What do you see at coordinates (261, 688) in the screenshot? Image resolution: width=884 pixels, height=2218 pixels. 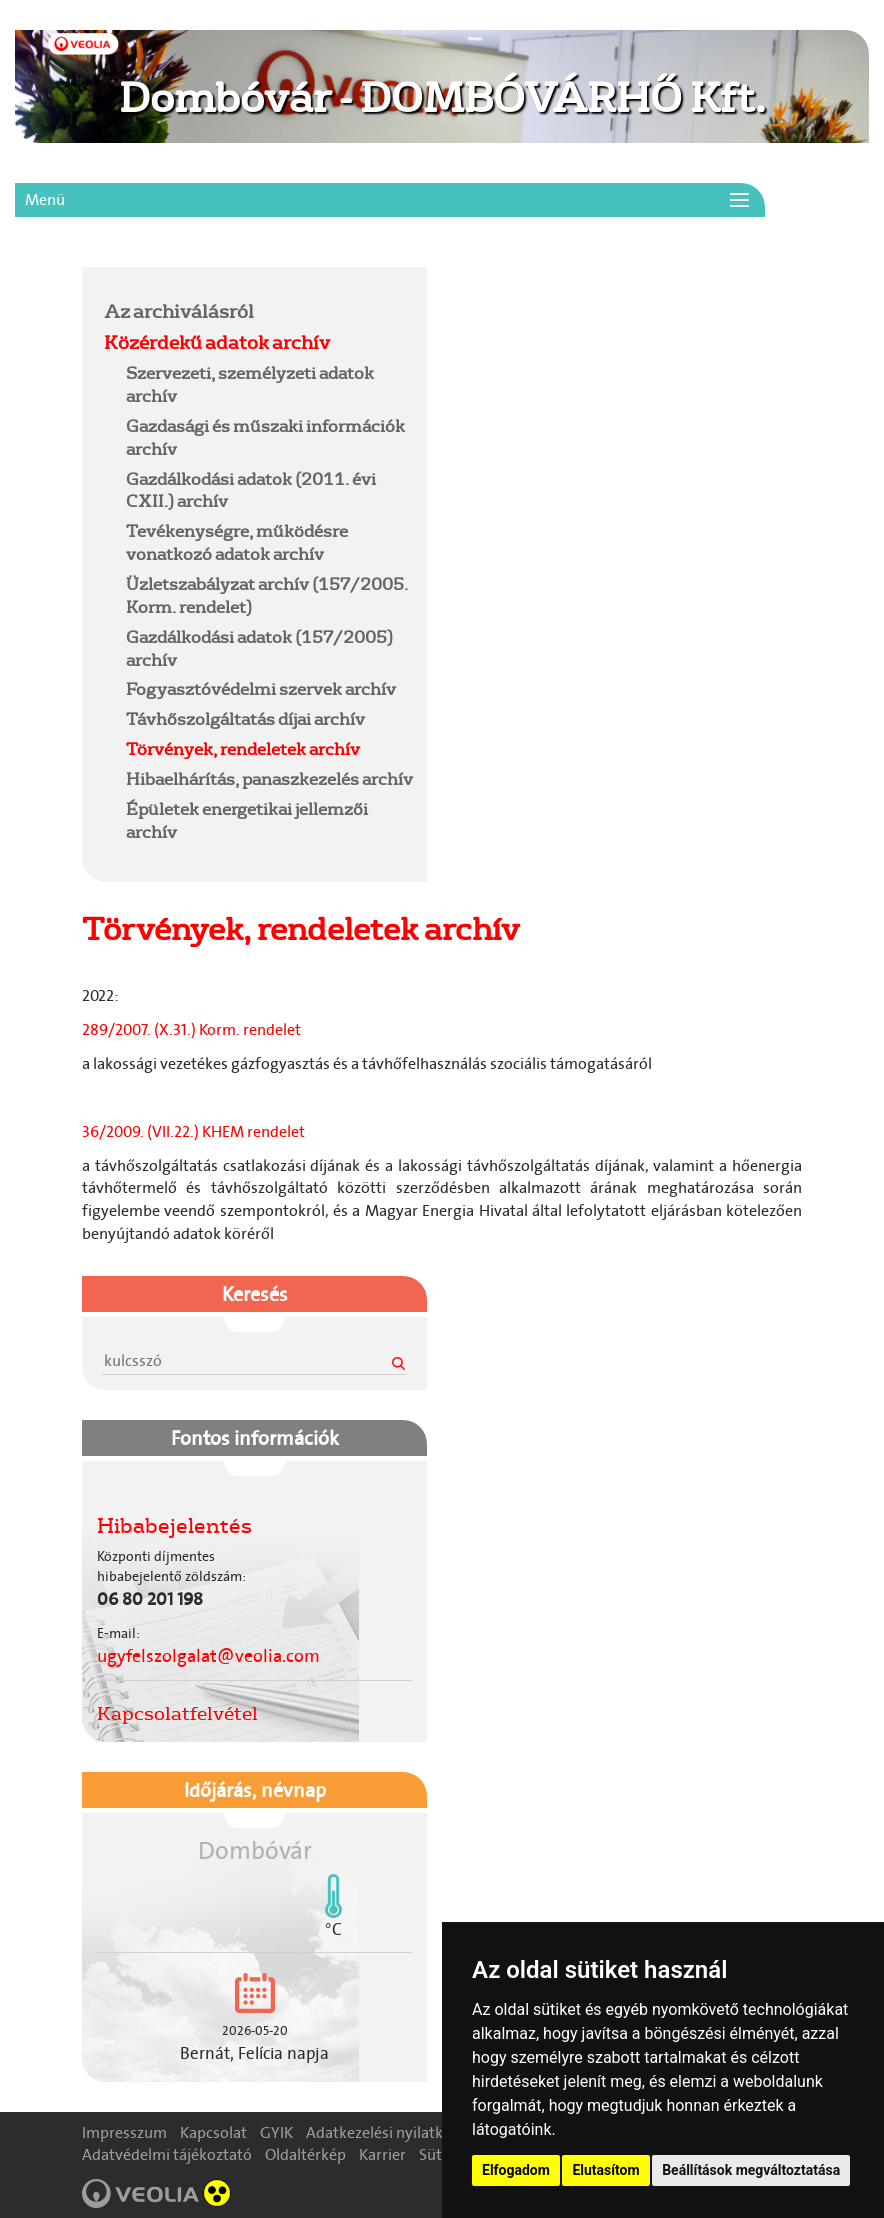 I see `Fogyasztóvédelmi szervek archív` at bounding box center [261, 688].